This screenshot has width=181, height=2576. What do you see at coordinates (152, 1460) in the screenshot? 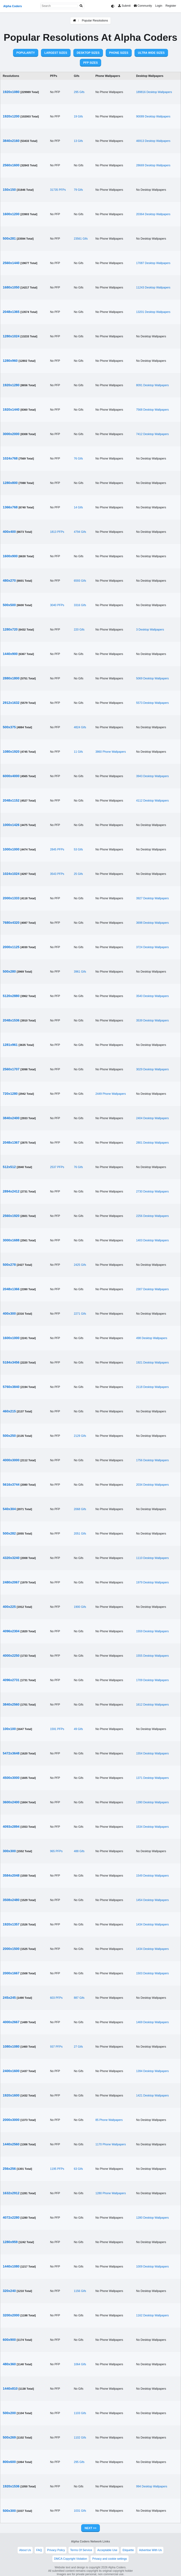
I see `1756 Desktop Wallpapers` at bounding box center [152, 1460].